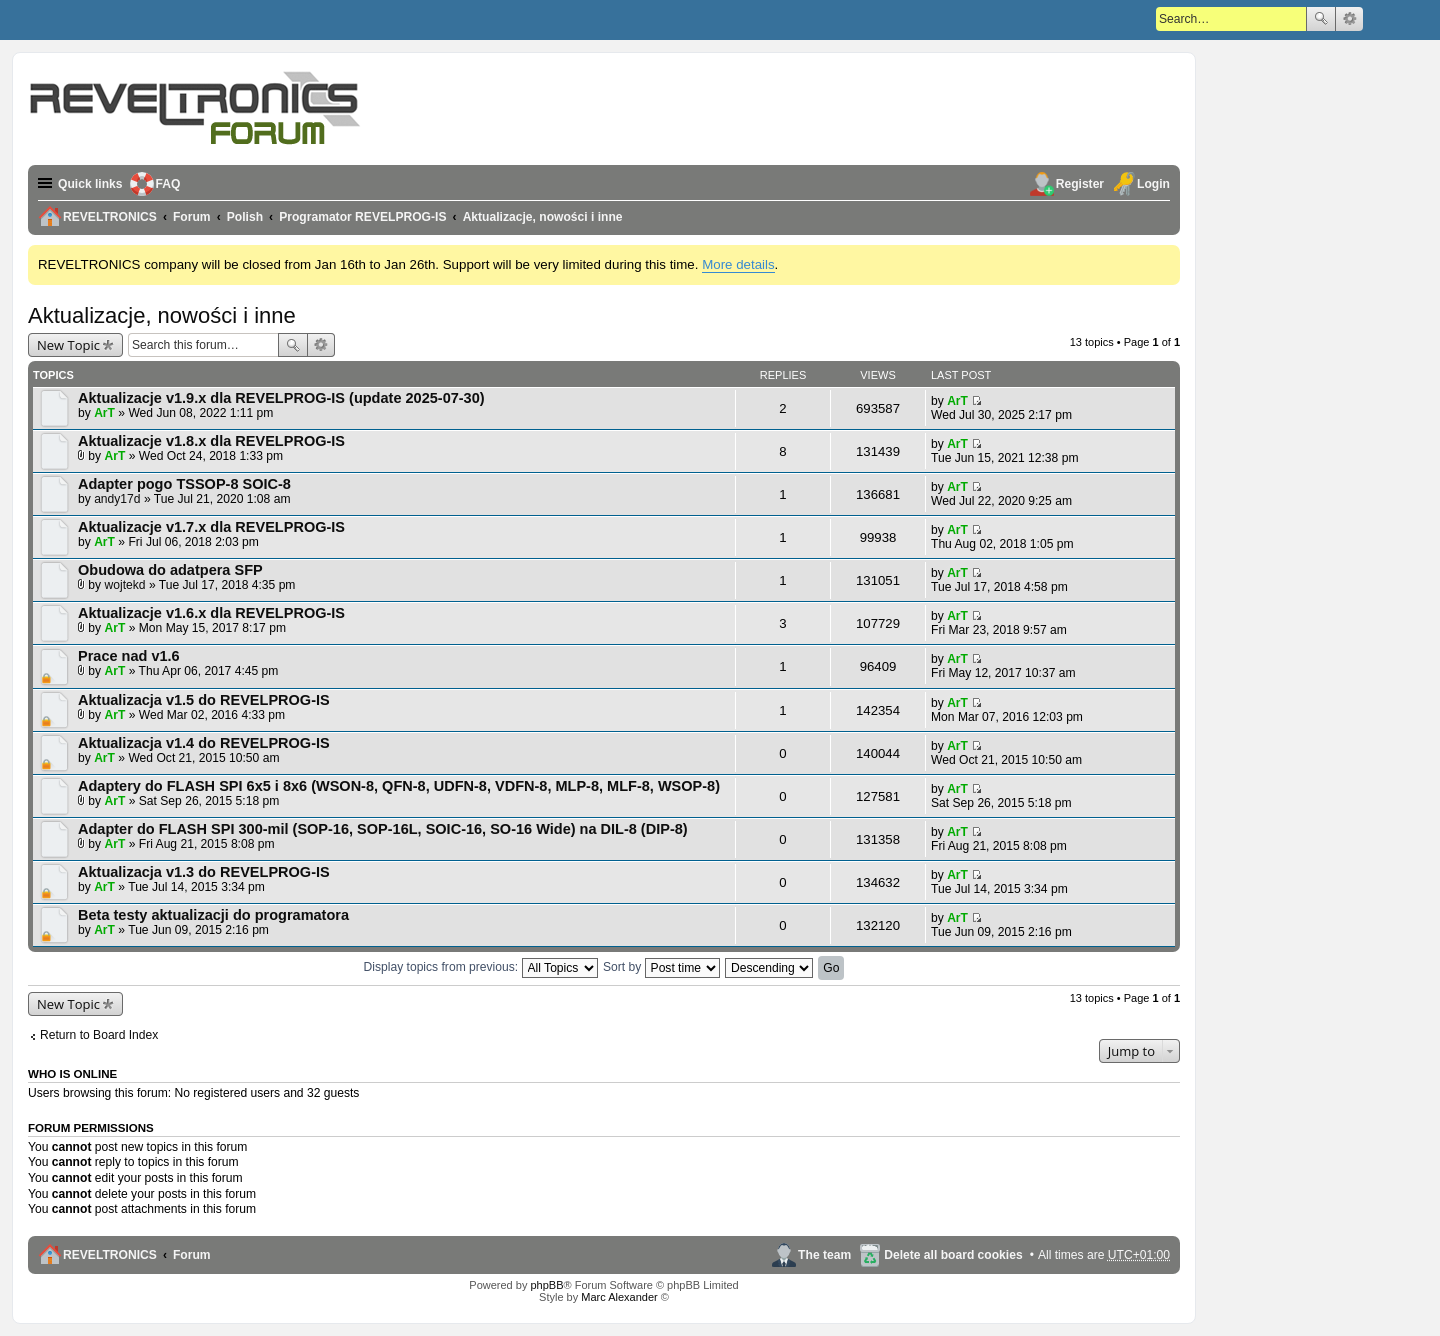  Describe the element at coordinates (90, 184) in the screenshot. I see `Quick links` at that location.